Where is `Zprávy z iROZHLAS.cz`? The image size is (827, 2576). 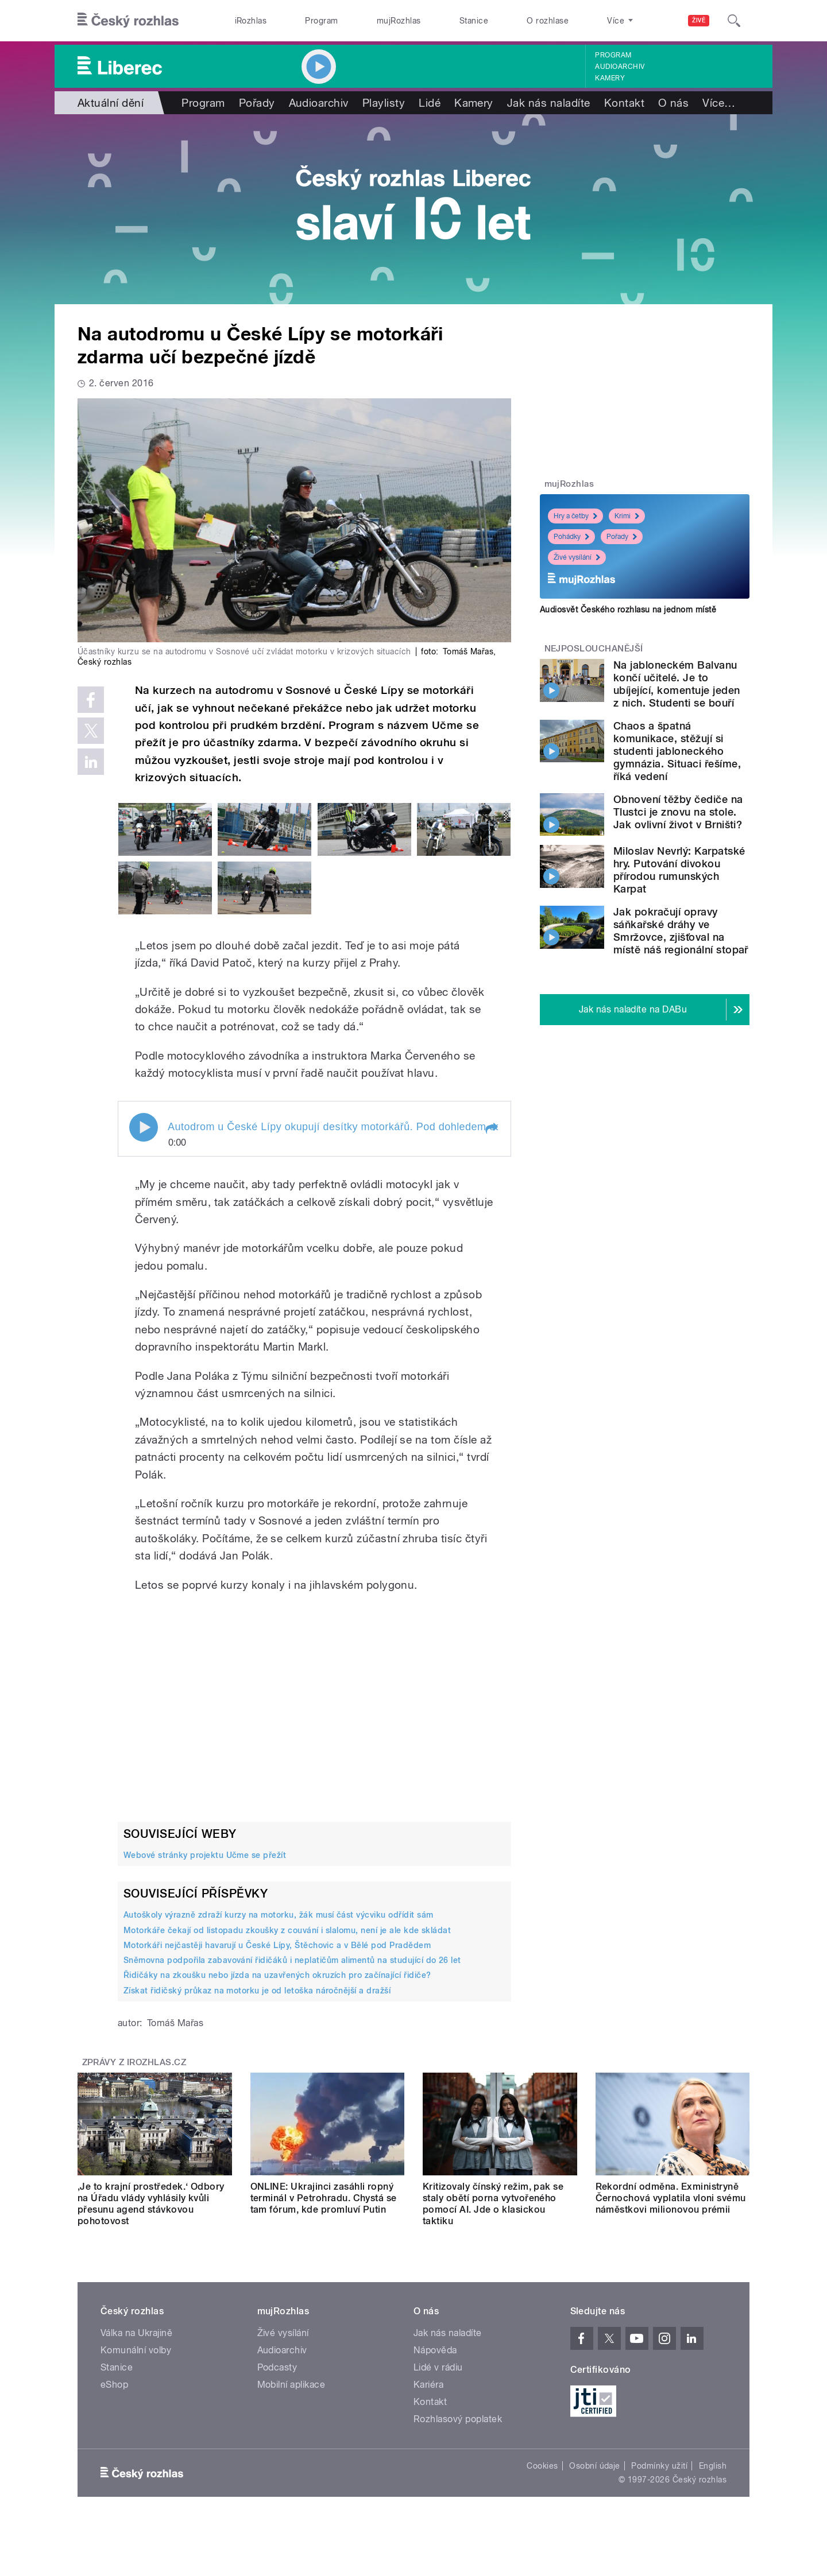 Zprávy z iROZHLAS.cz is located at coordinates (134, 2062).